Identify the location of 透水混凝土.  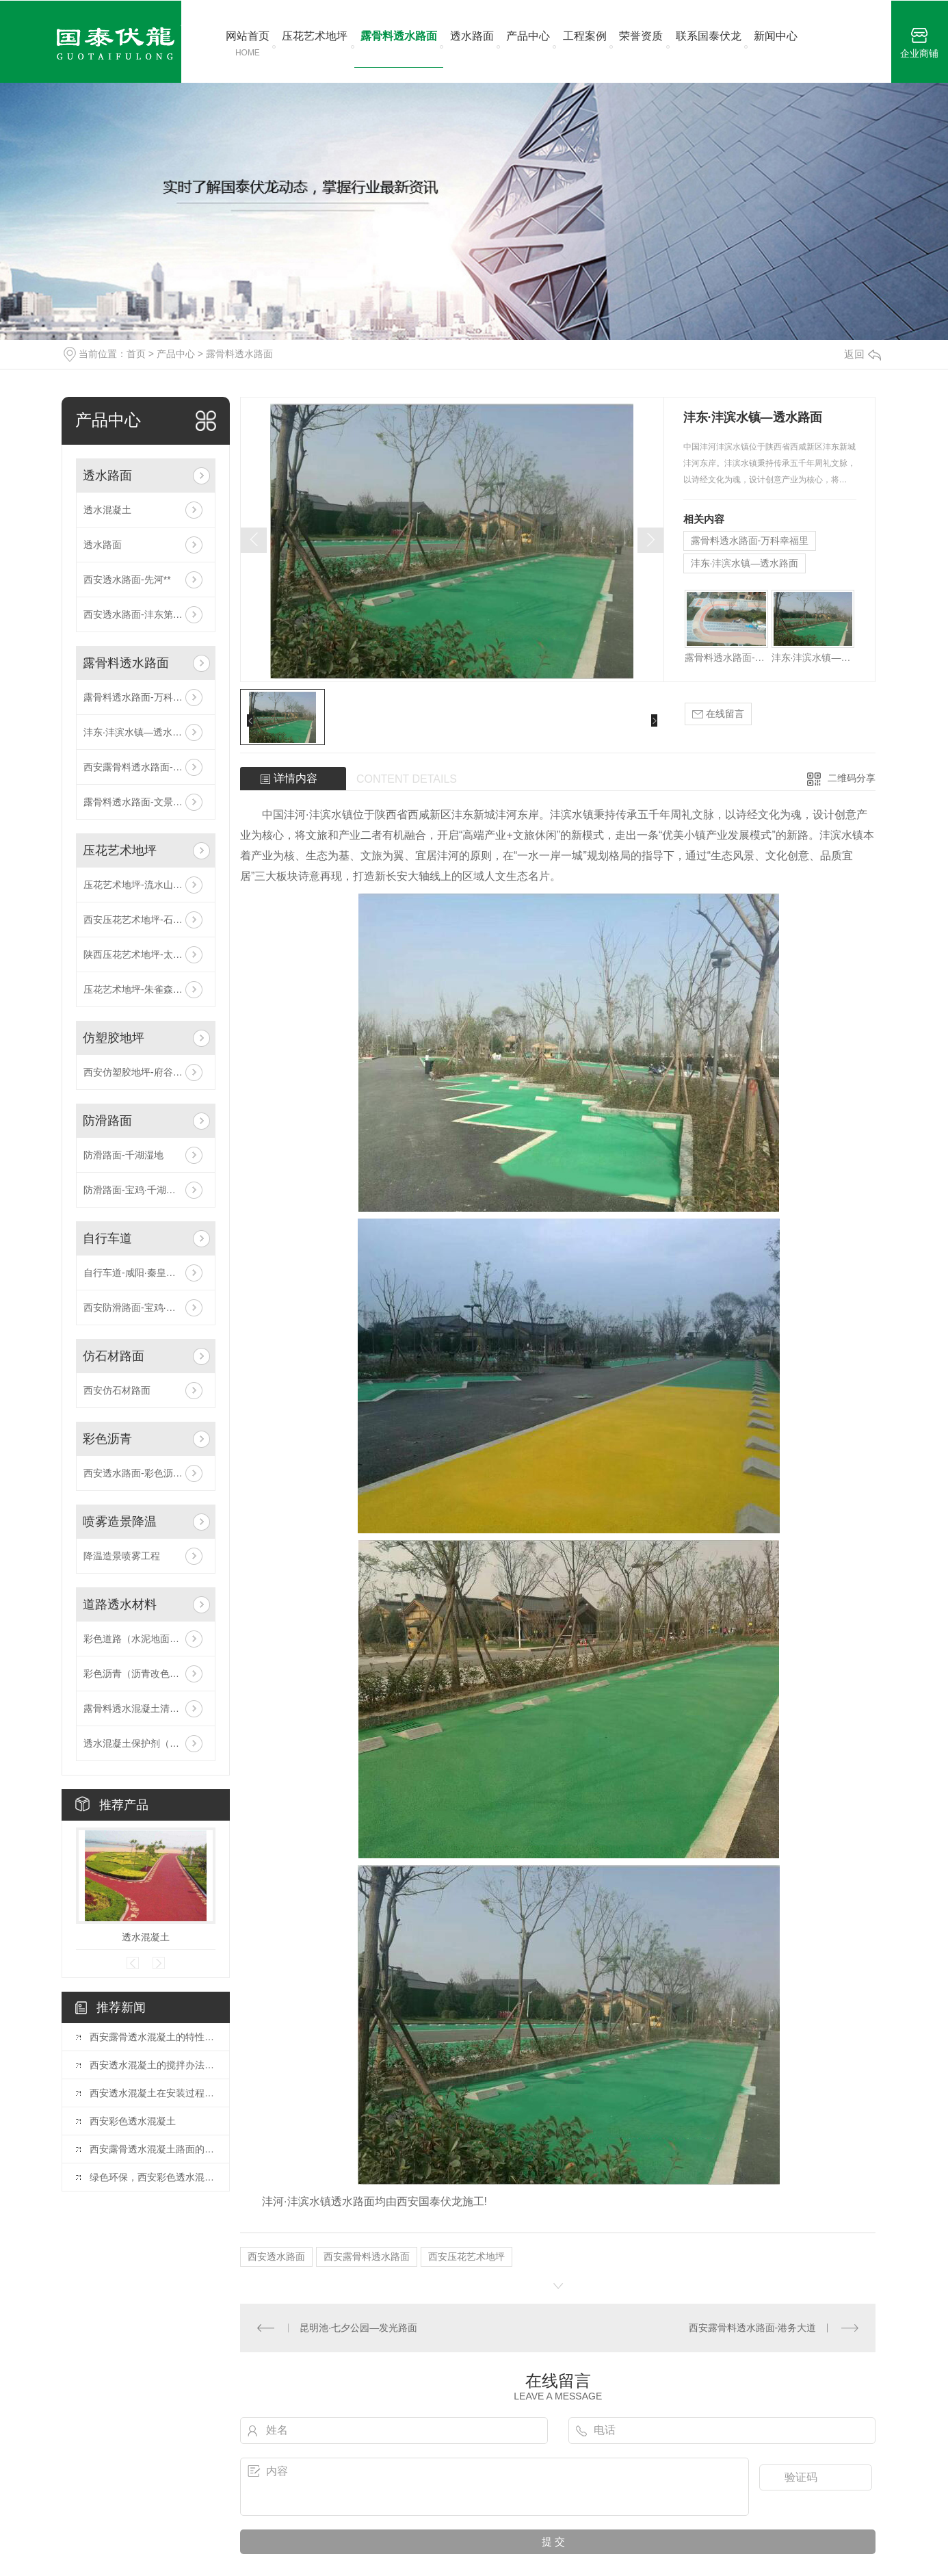
(107, 509).